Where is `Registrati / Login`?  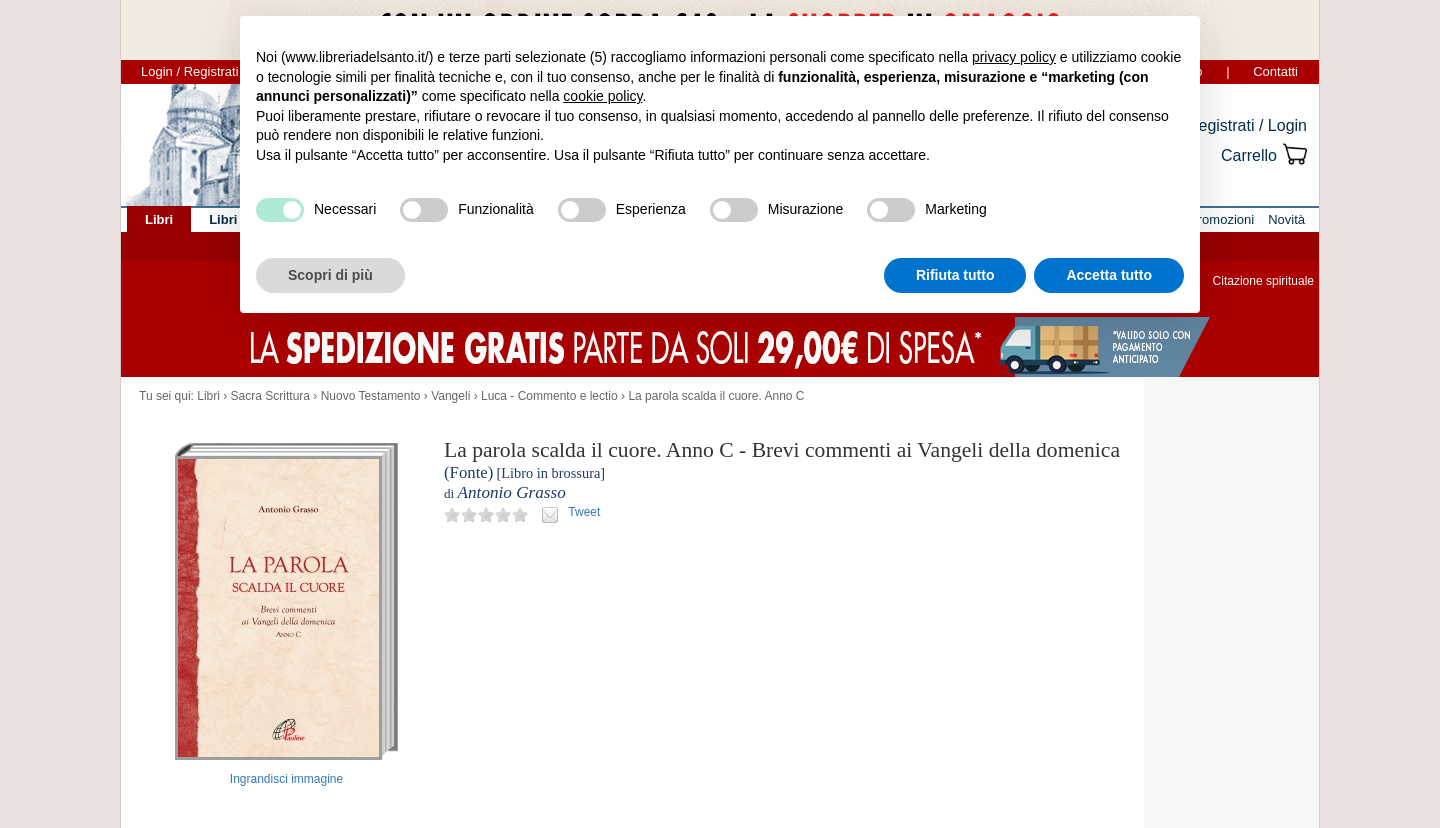
Registrati / Login is located at coordinates (1247, 125).